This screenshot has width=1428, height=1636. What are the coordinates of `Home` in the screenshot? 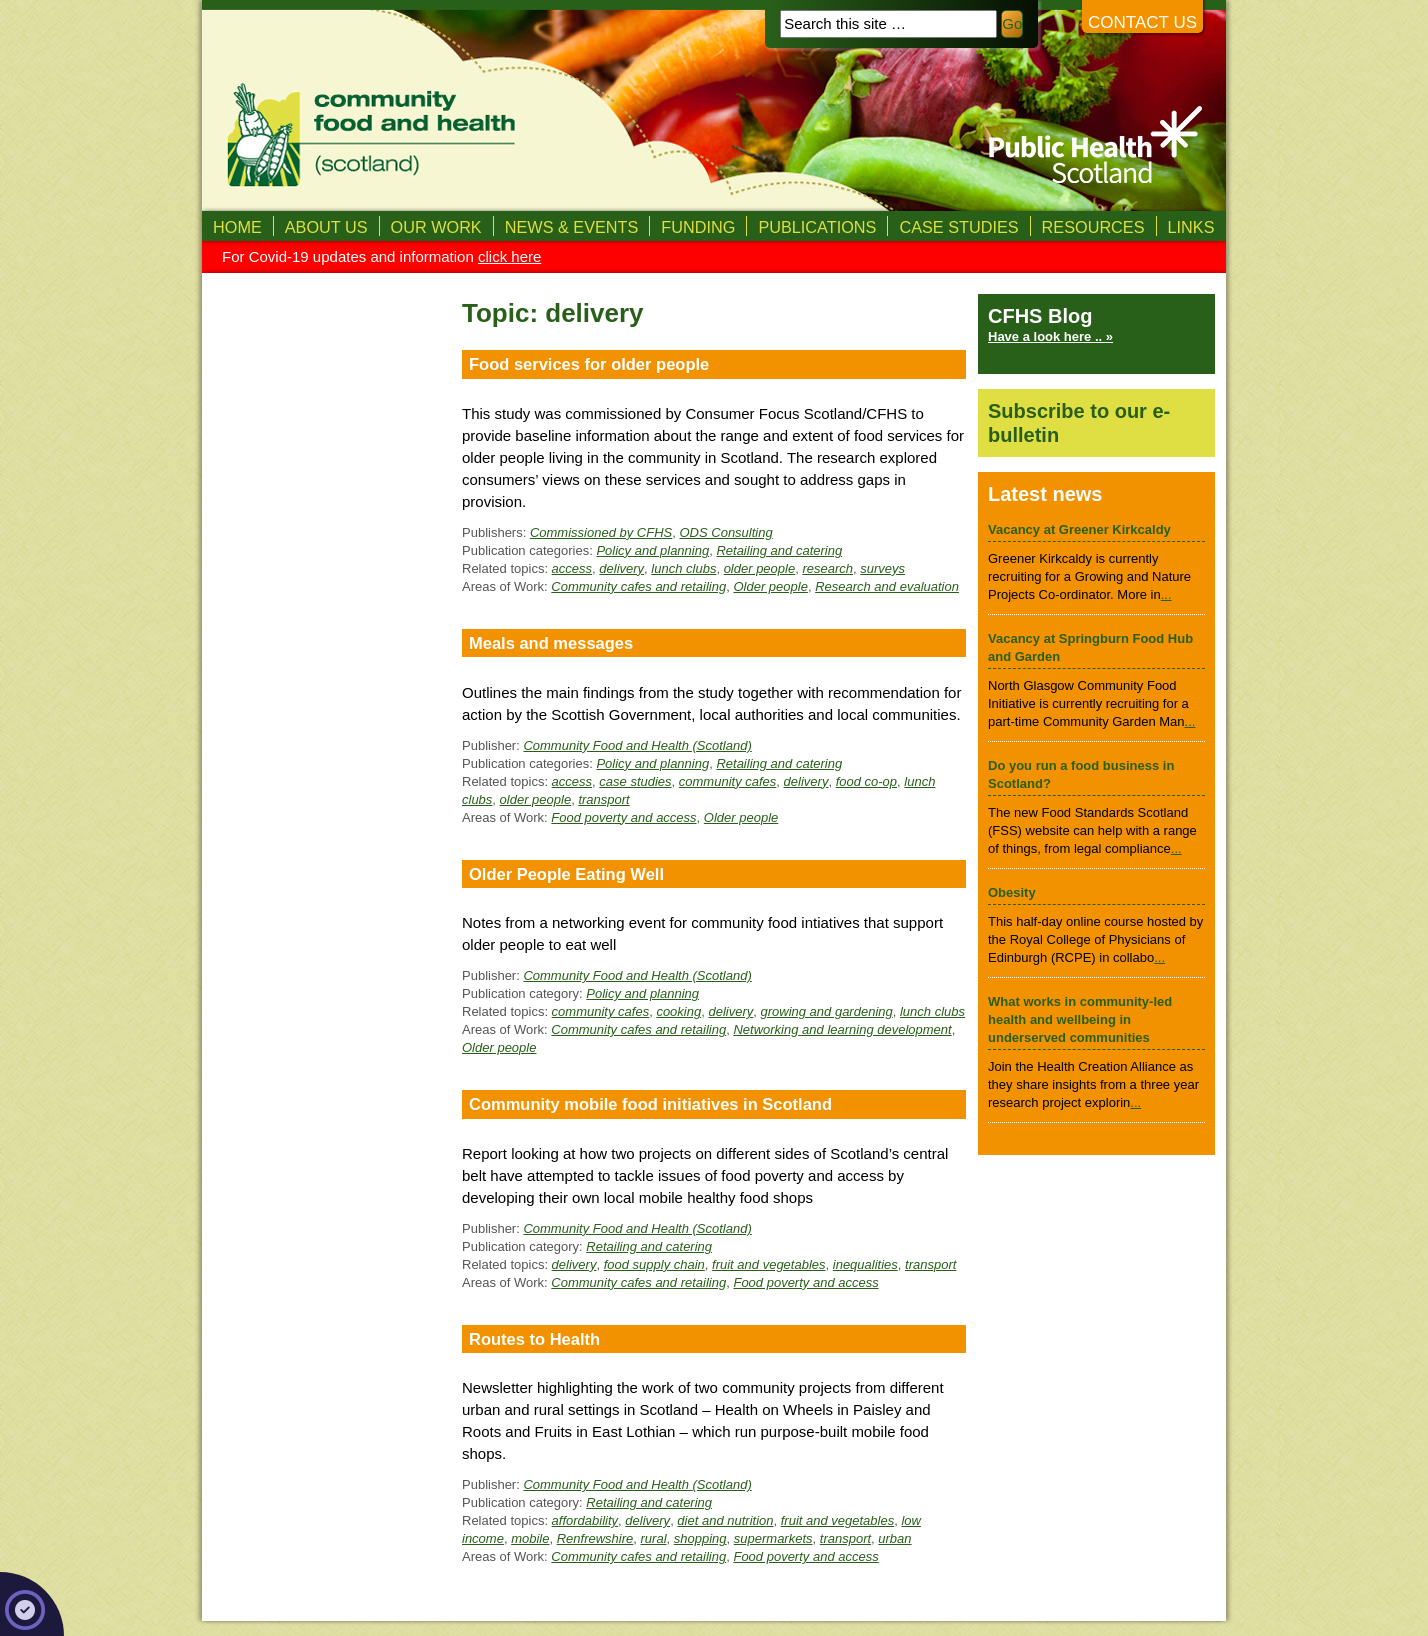 It's located at (237, 227).